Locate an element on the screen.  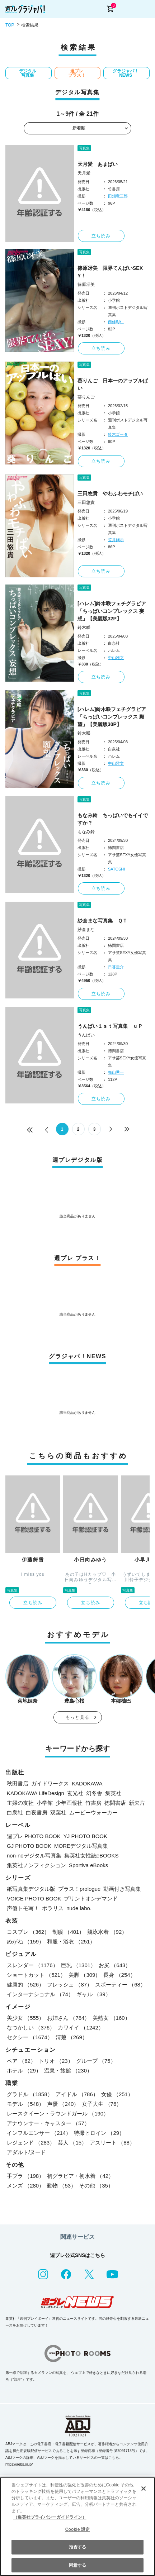
女子大生 is located at coordinates (102, 2104).